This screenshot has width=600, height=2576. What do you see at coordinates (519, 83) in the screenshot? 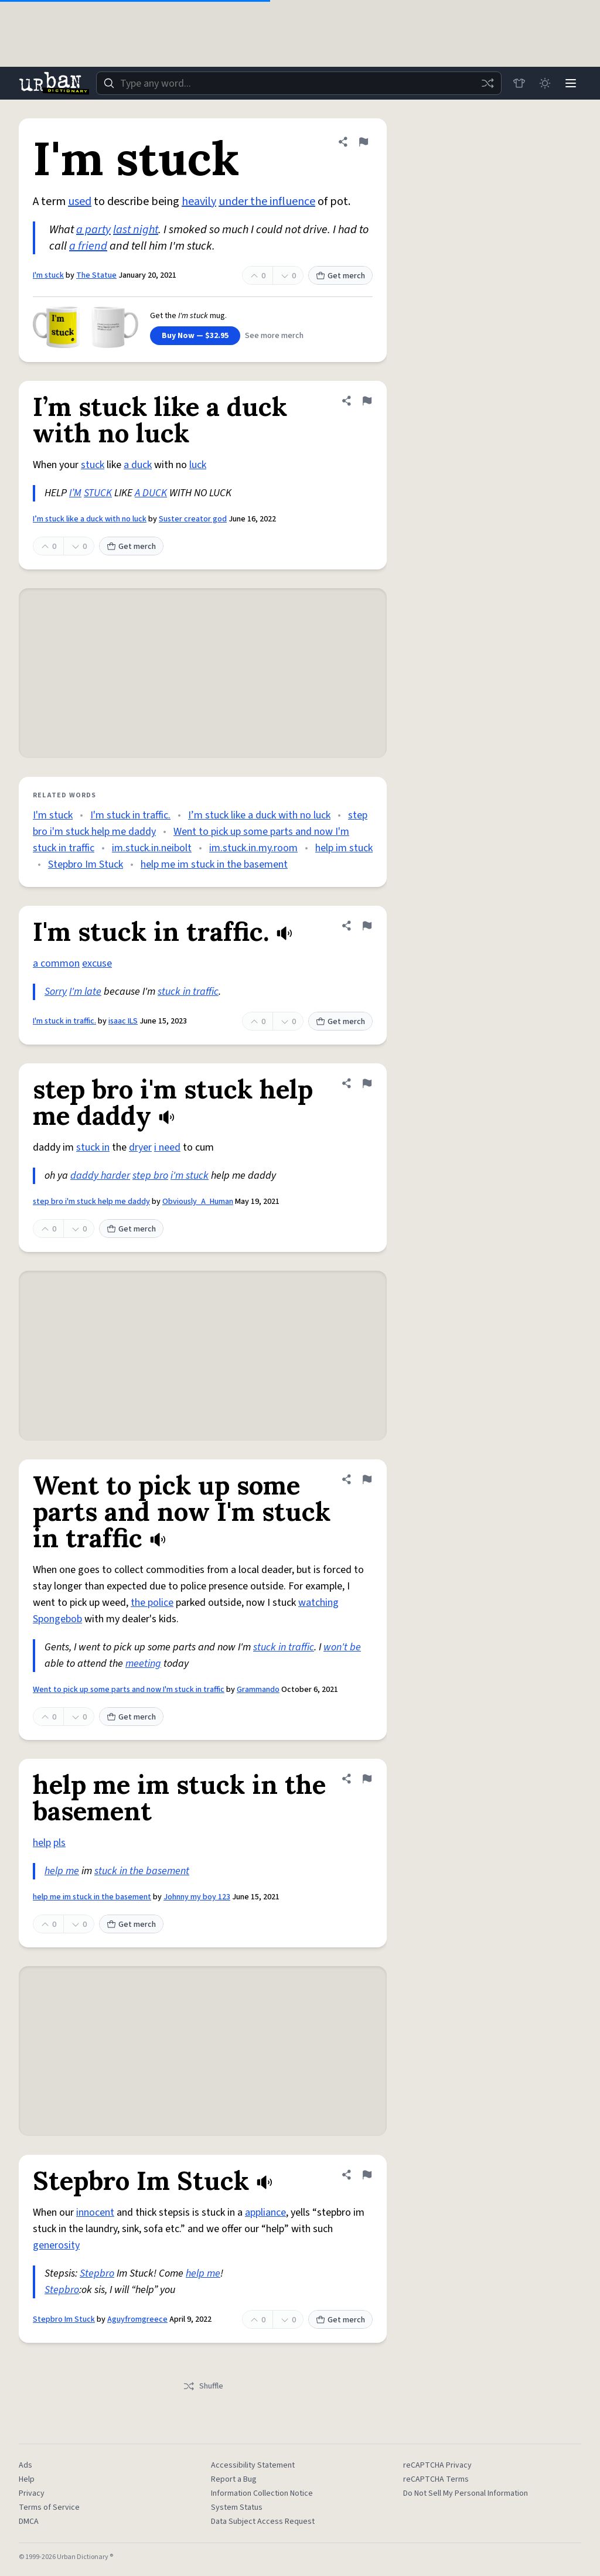
I see `[Store]` at bounding box center [519, 83].